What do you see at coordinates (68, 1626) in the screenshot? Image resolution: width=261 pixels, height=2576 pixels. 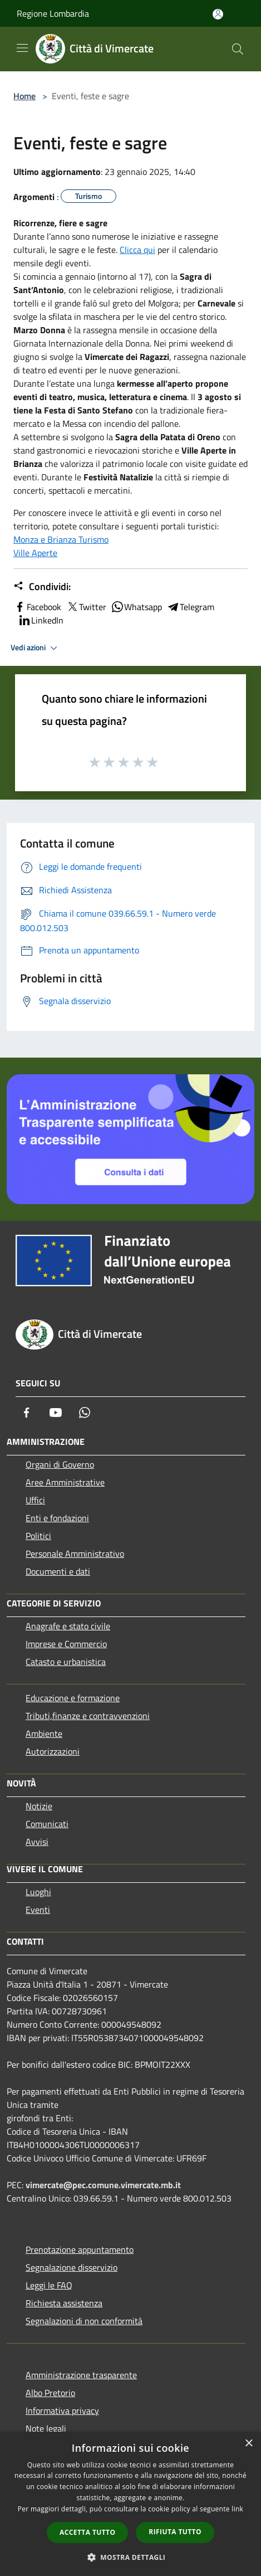 I see `Anagrafe e stato civile` at bounding box center [68, 1626].